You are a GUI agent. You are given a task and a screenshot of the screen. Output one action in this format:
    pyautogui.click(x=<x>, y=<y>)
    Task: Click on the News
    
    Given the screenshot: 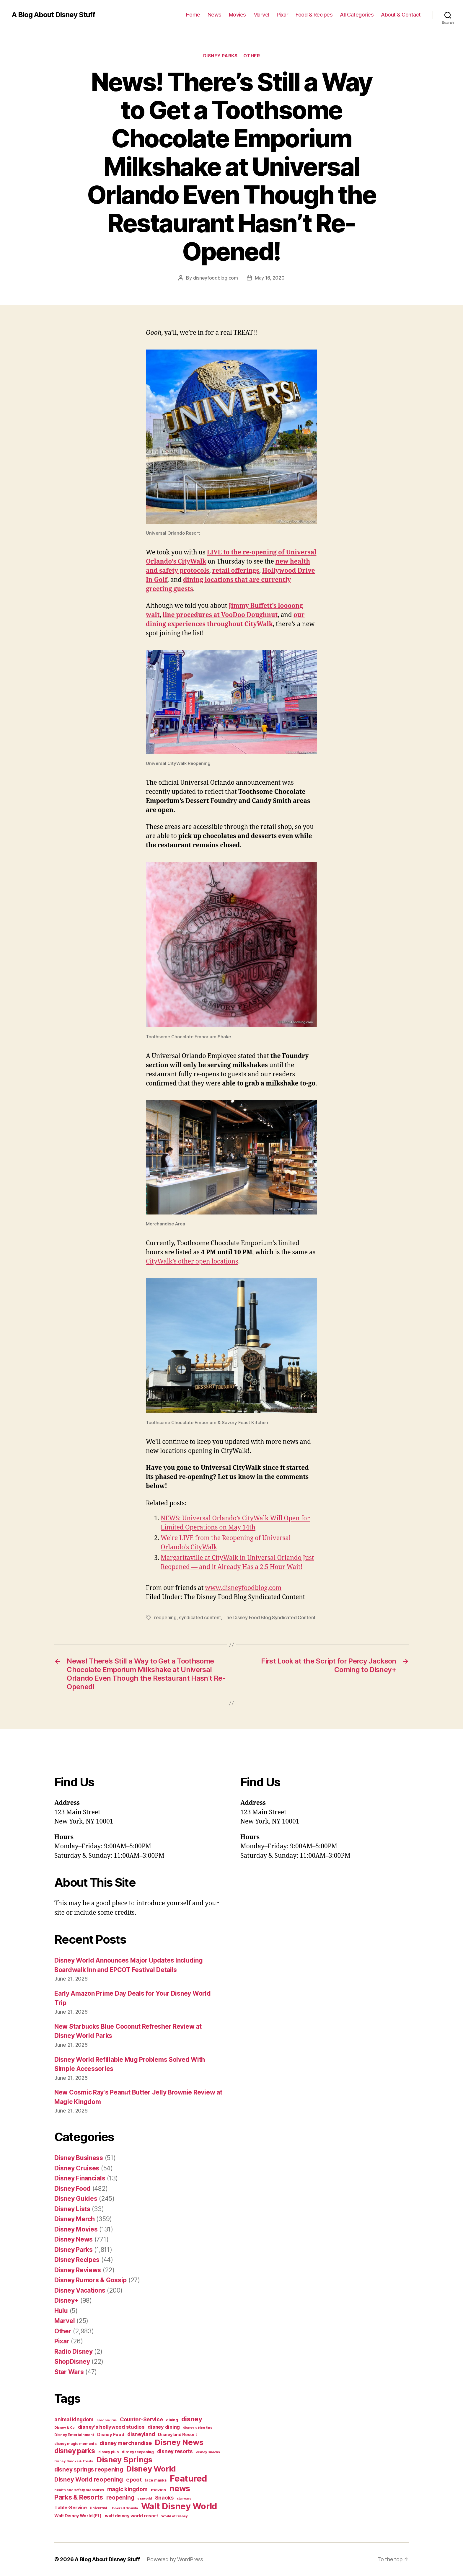 What is the action you would take?
    pyautogui.click(x=214, y=15)
    